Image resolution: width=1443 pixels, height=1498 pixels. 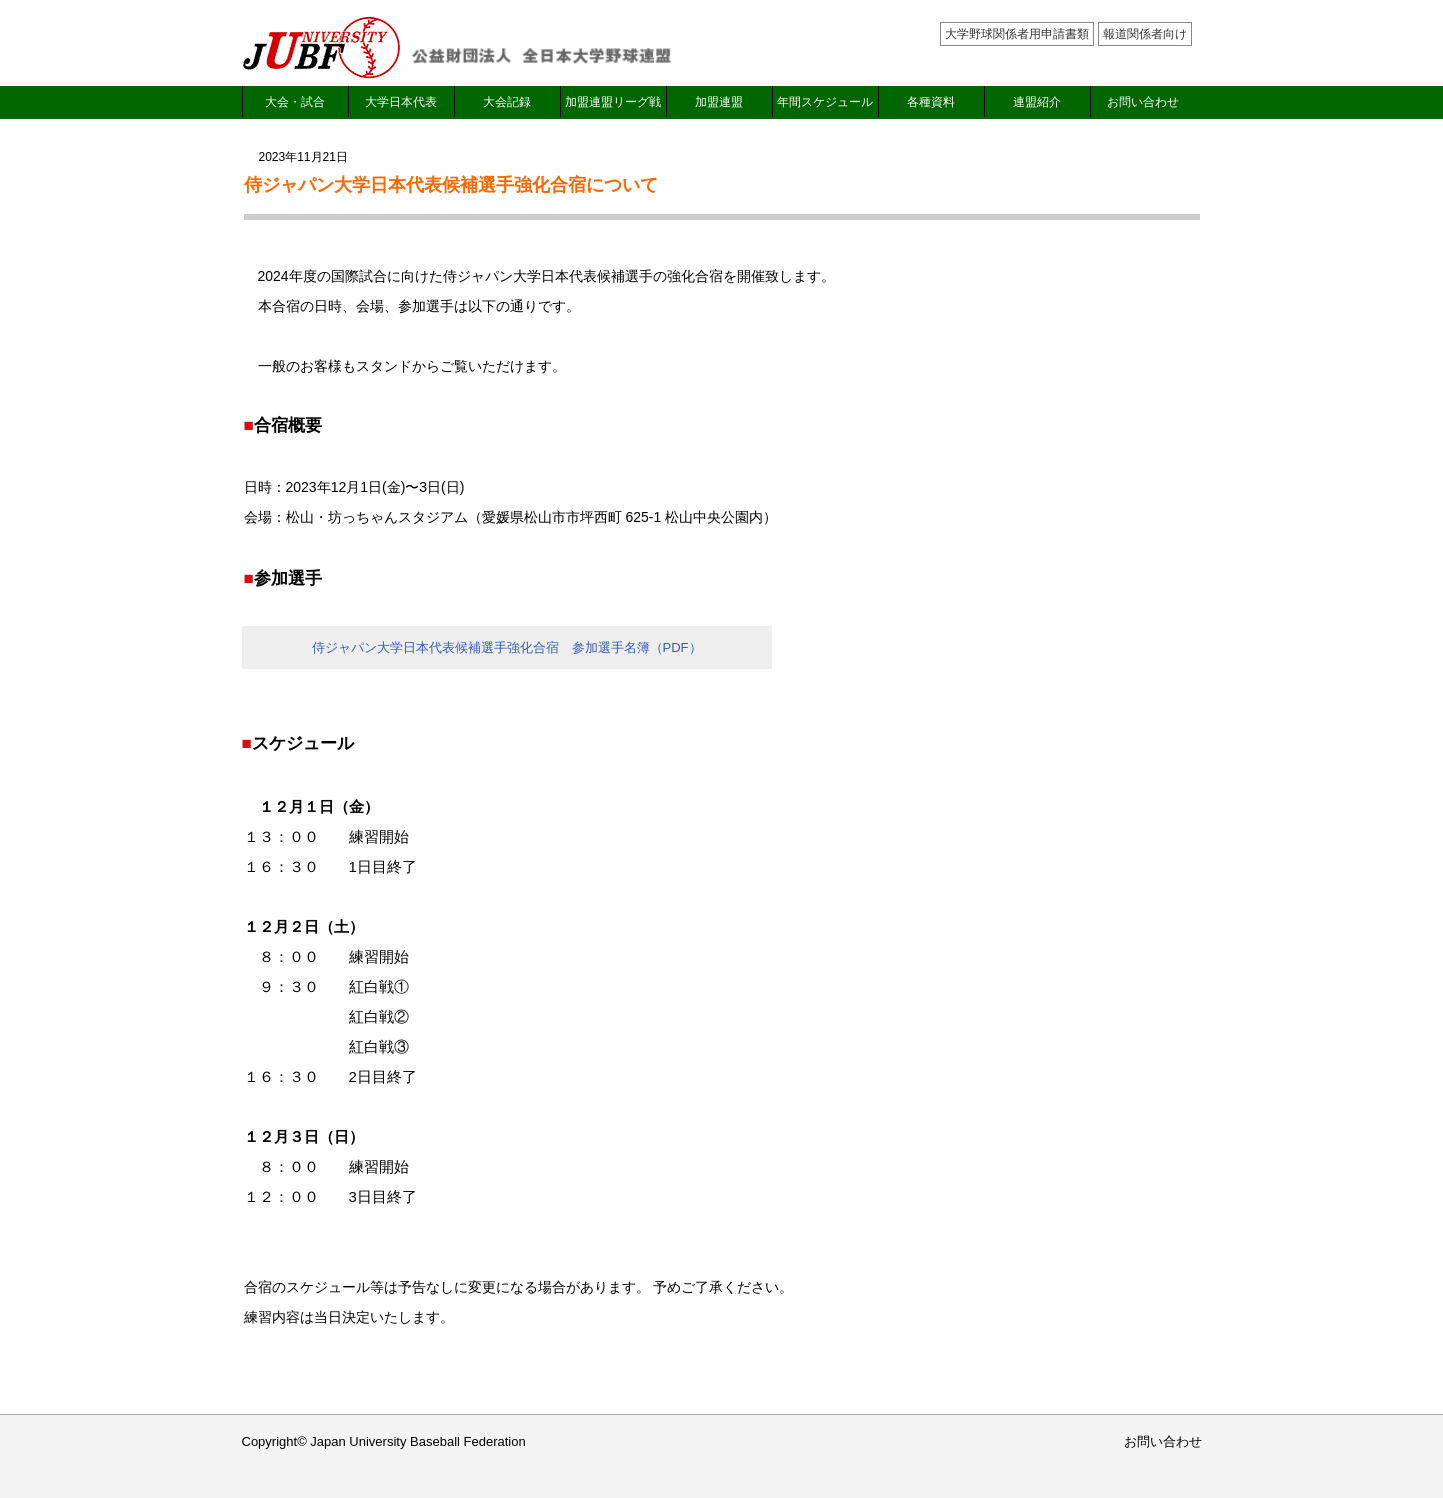 I want to click on 年間スケジュール, so click(x=825, y=102).